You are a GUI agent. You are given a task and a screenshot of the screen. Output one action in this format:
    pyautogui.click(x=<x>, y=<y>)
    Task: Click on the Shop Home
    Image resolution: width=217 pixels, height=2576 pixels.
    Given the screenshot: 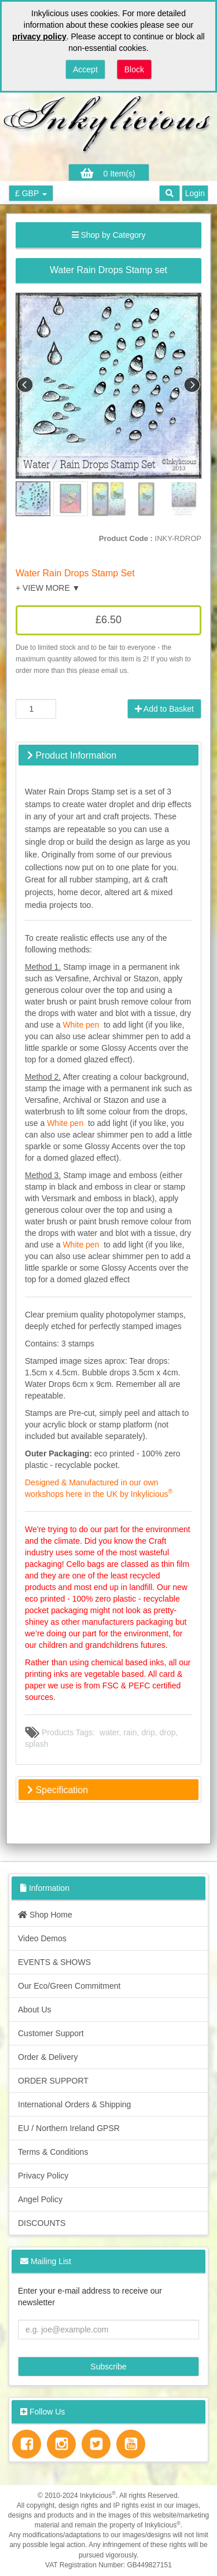 What is the action you would take?
    pyautogui.click(x=45, y=1914)
    